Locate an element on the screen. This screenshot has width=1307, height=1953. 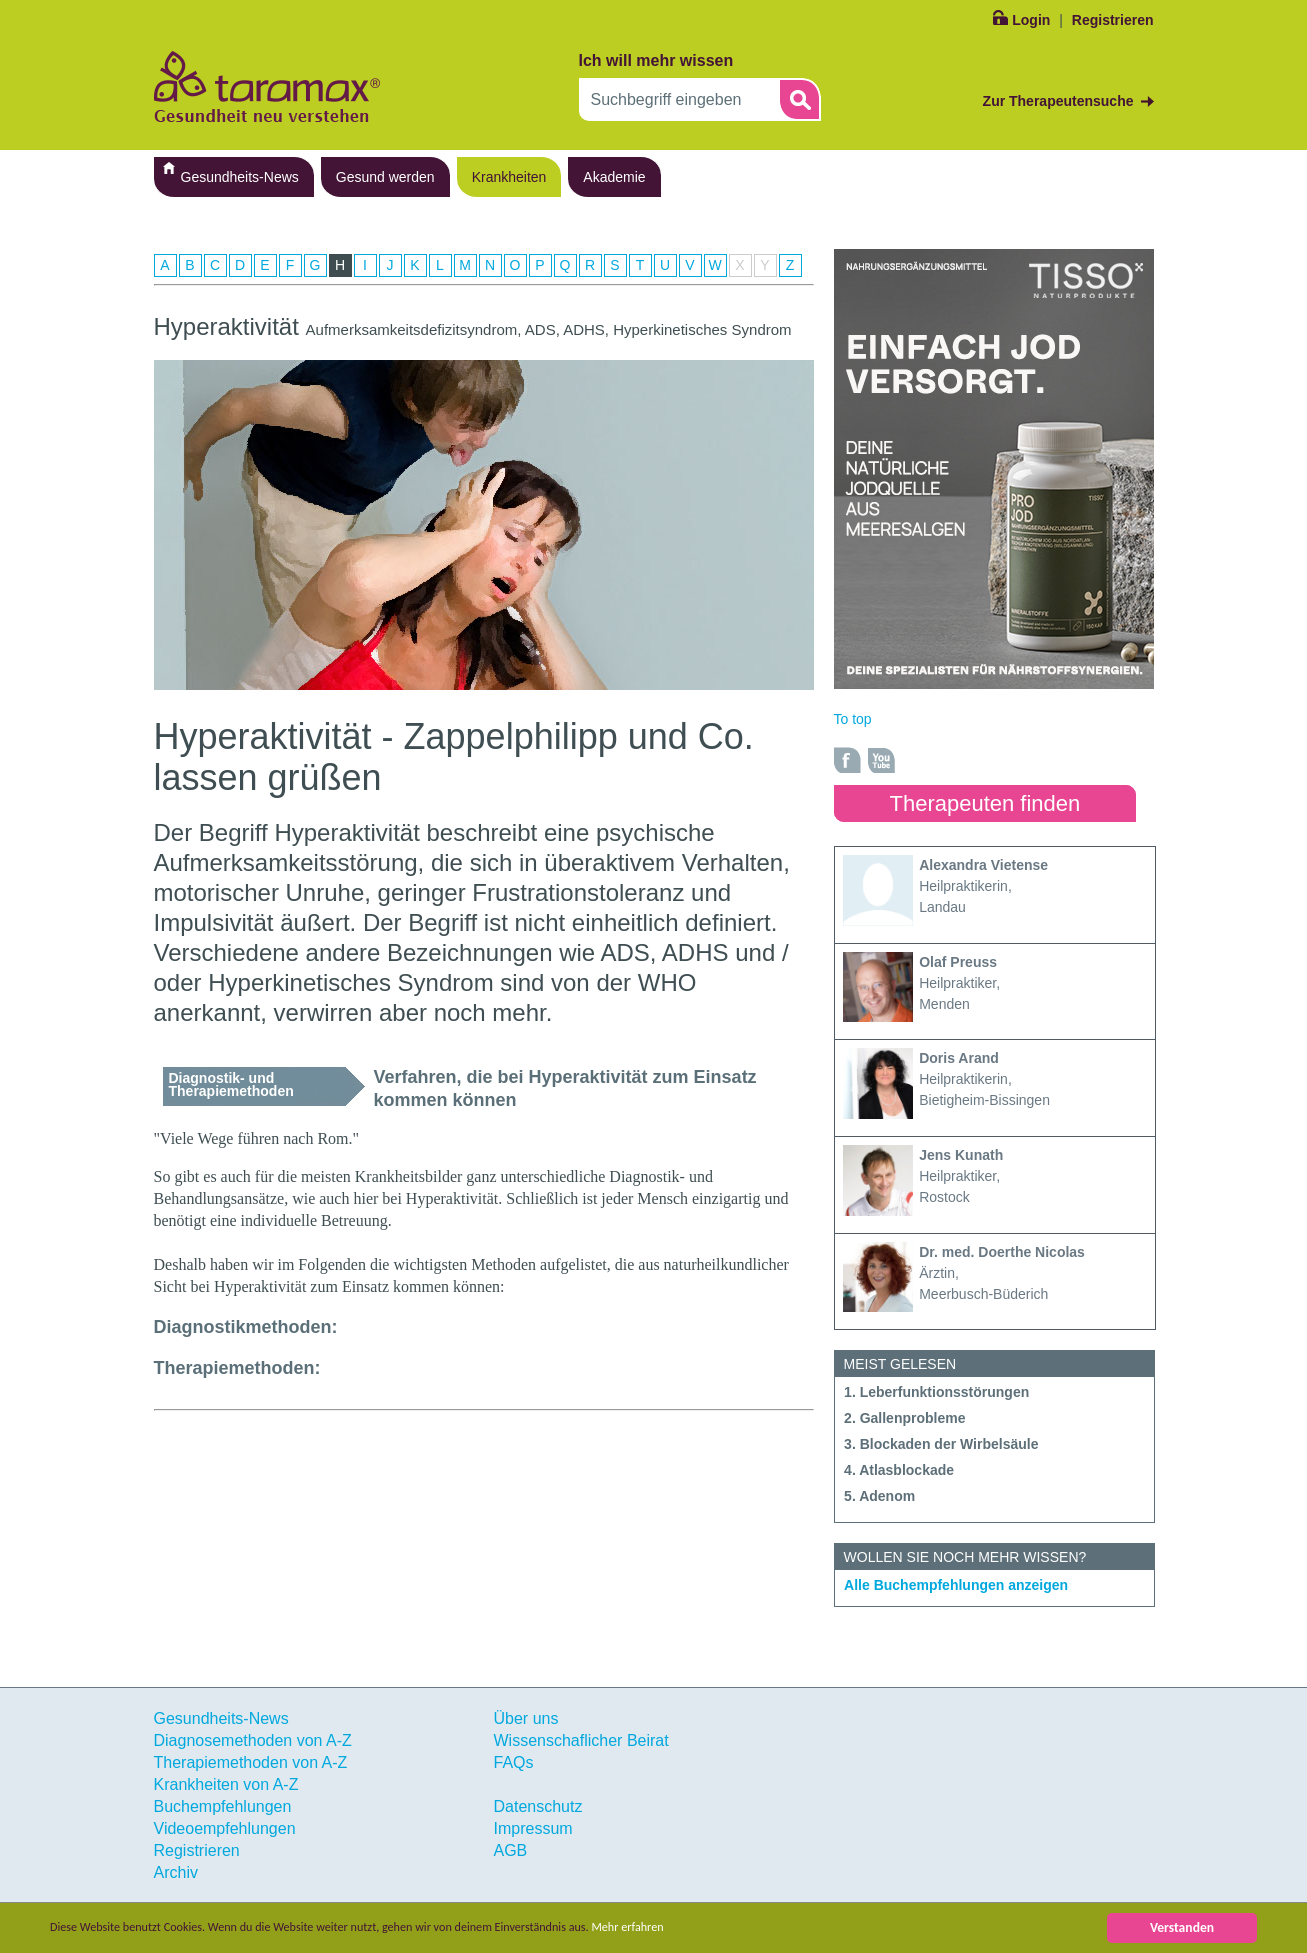
To top is located at coordinates (853, 719).